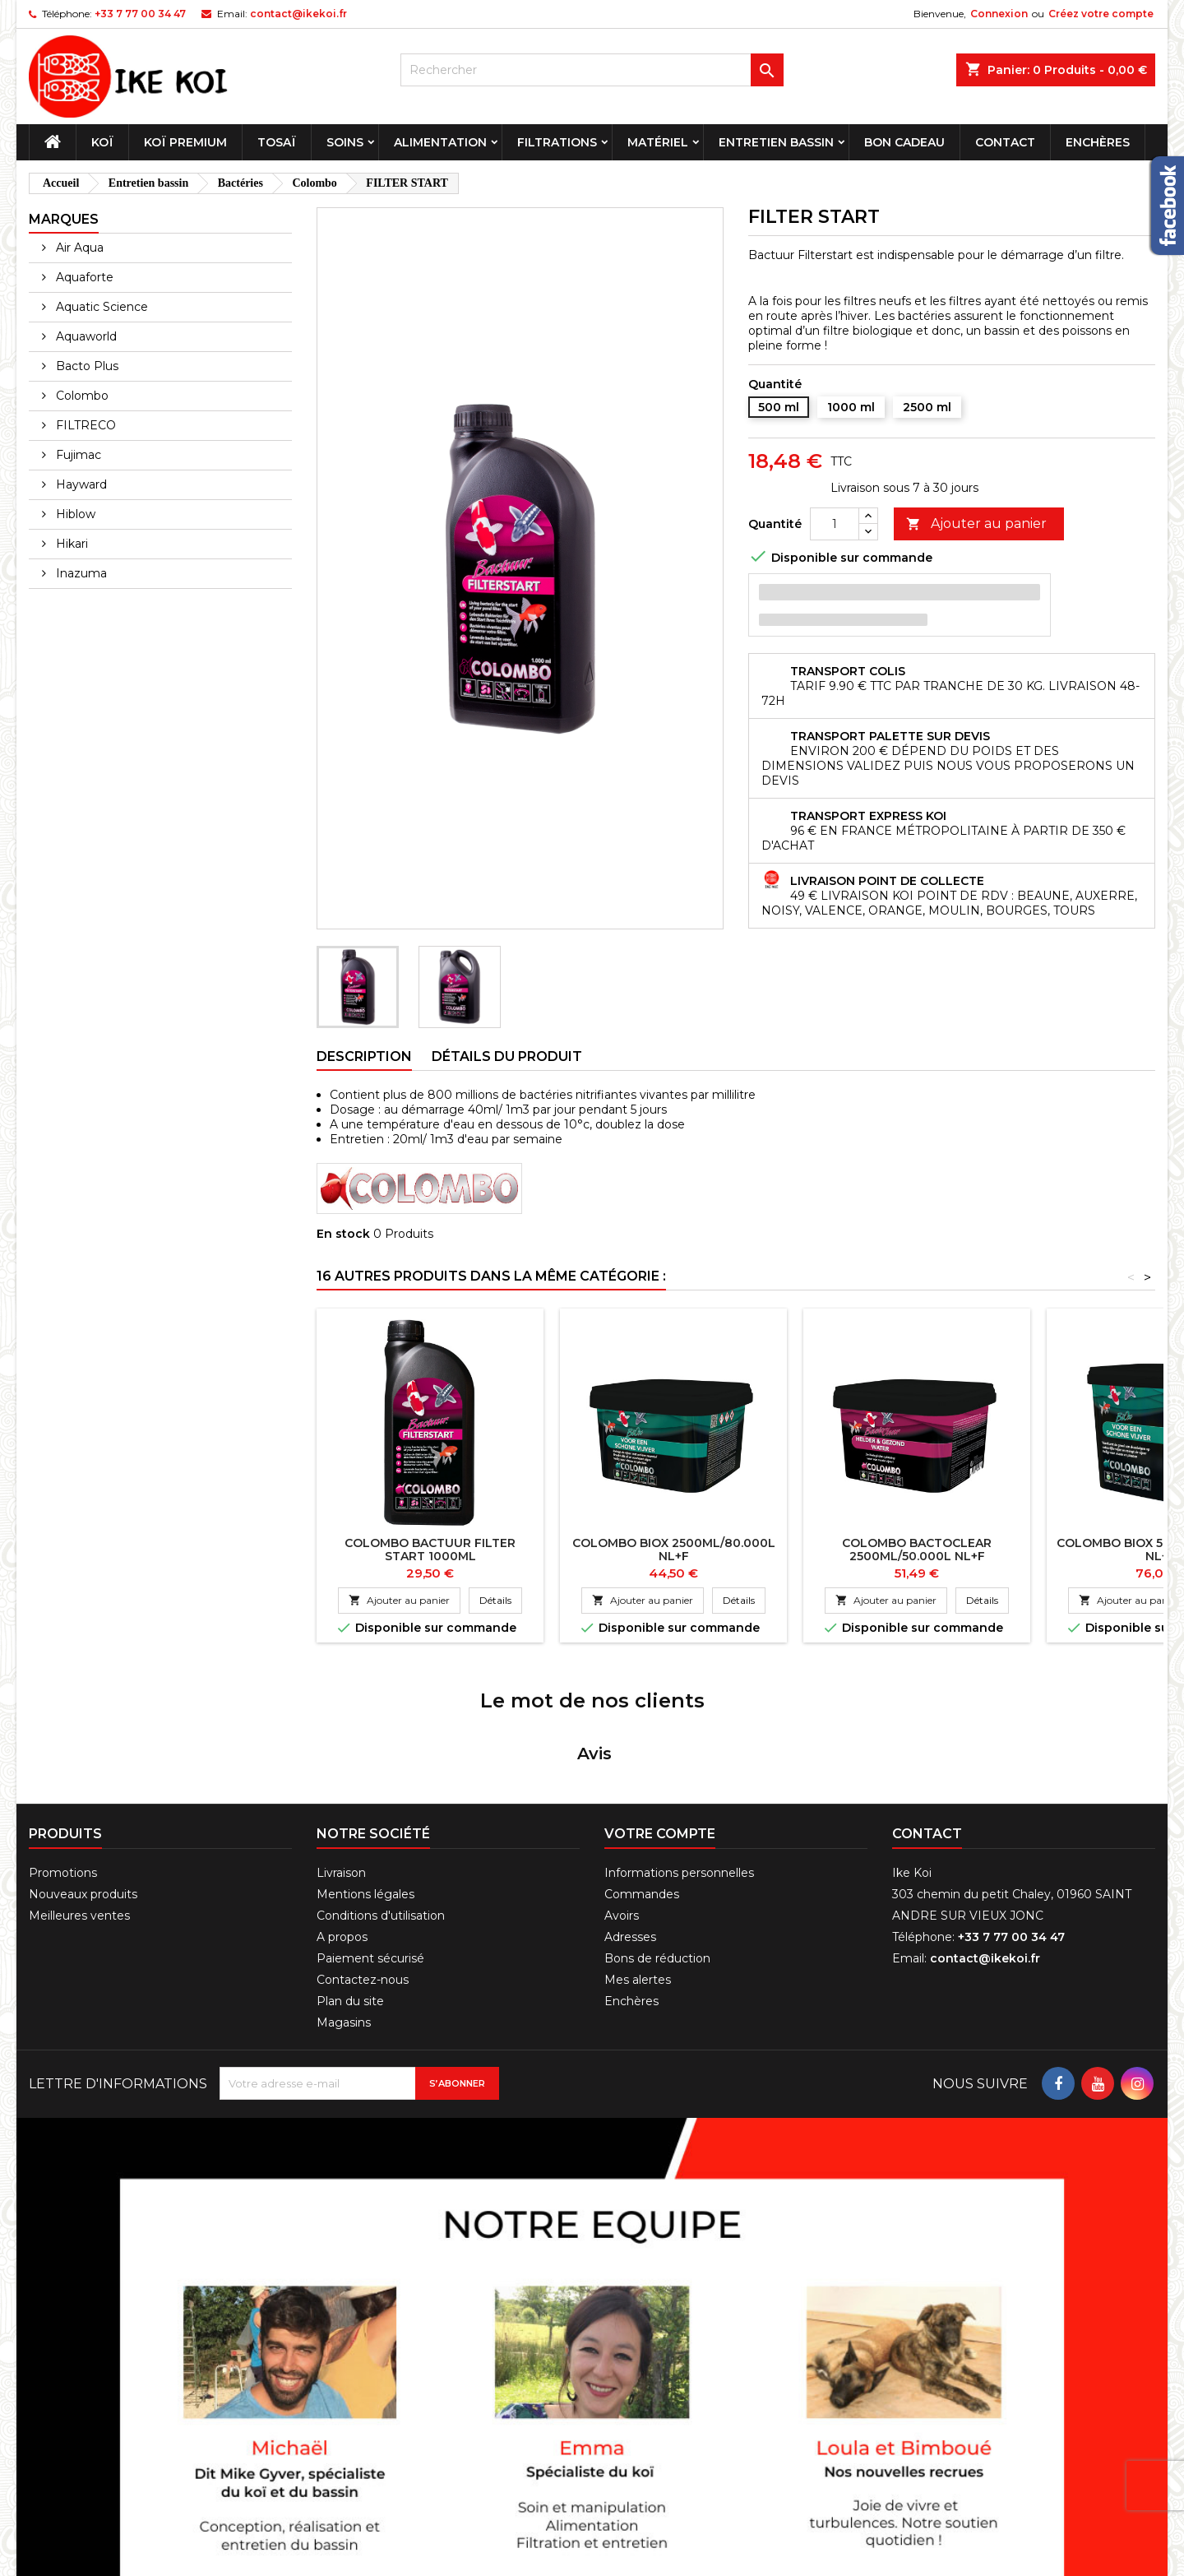  Describe the element at coordinates (917, 1550) in the screenshot. I see `COLOMBO BACTOCLEAR 2500ML/50.000L NL+F` at that location.